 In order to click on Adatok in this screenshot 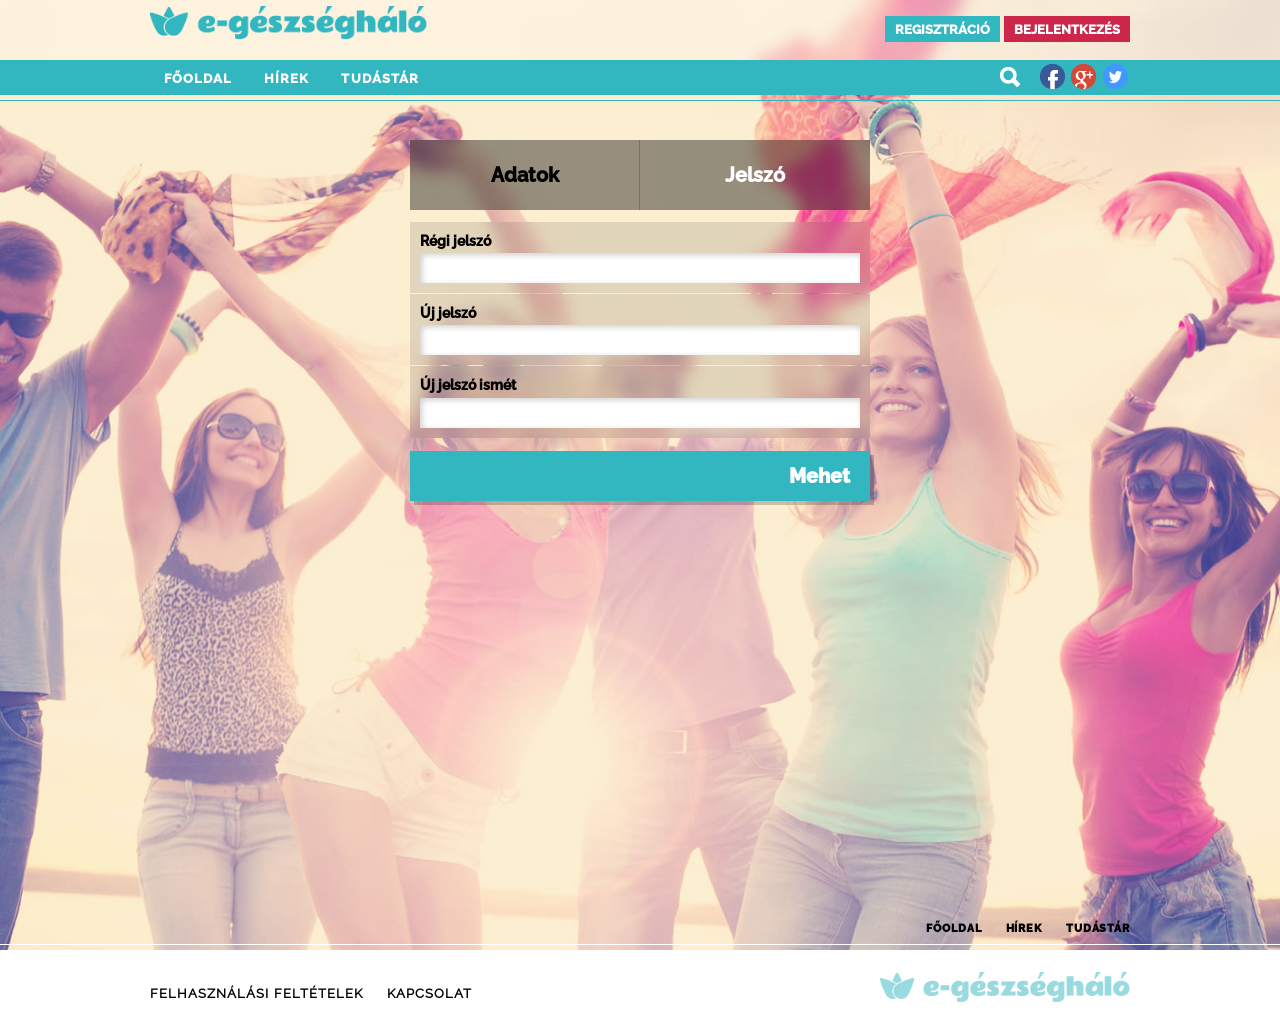, I will do `click(525, 175)`.